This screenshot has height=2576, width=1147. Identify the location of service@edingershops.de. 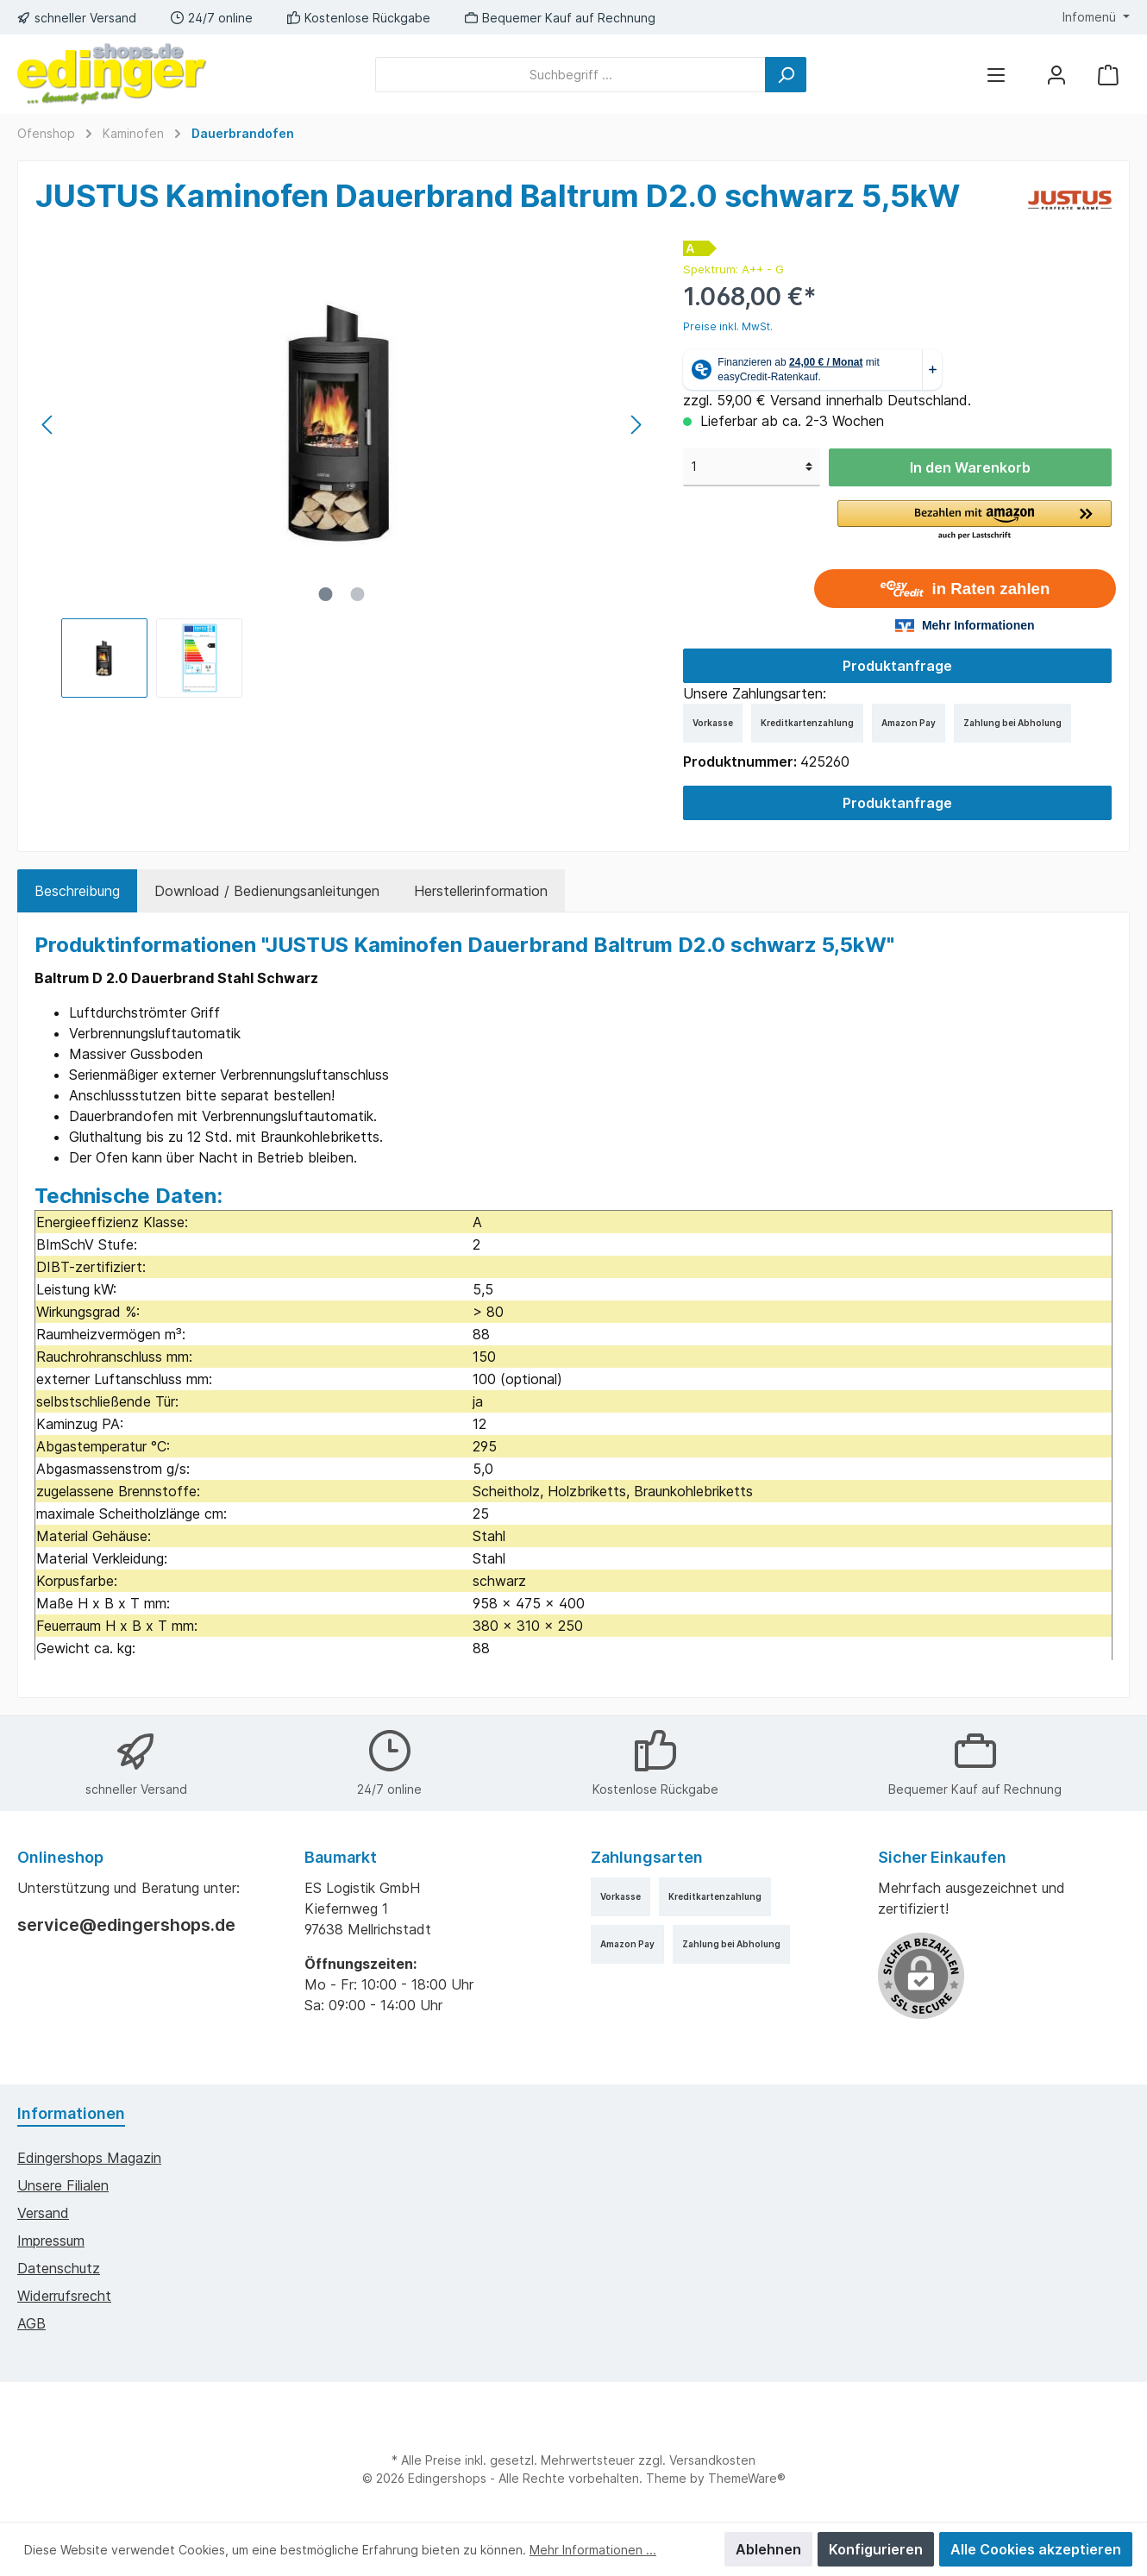
(126, 1925).